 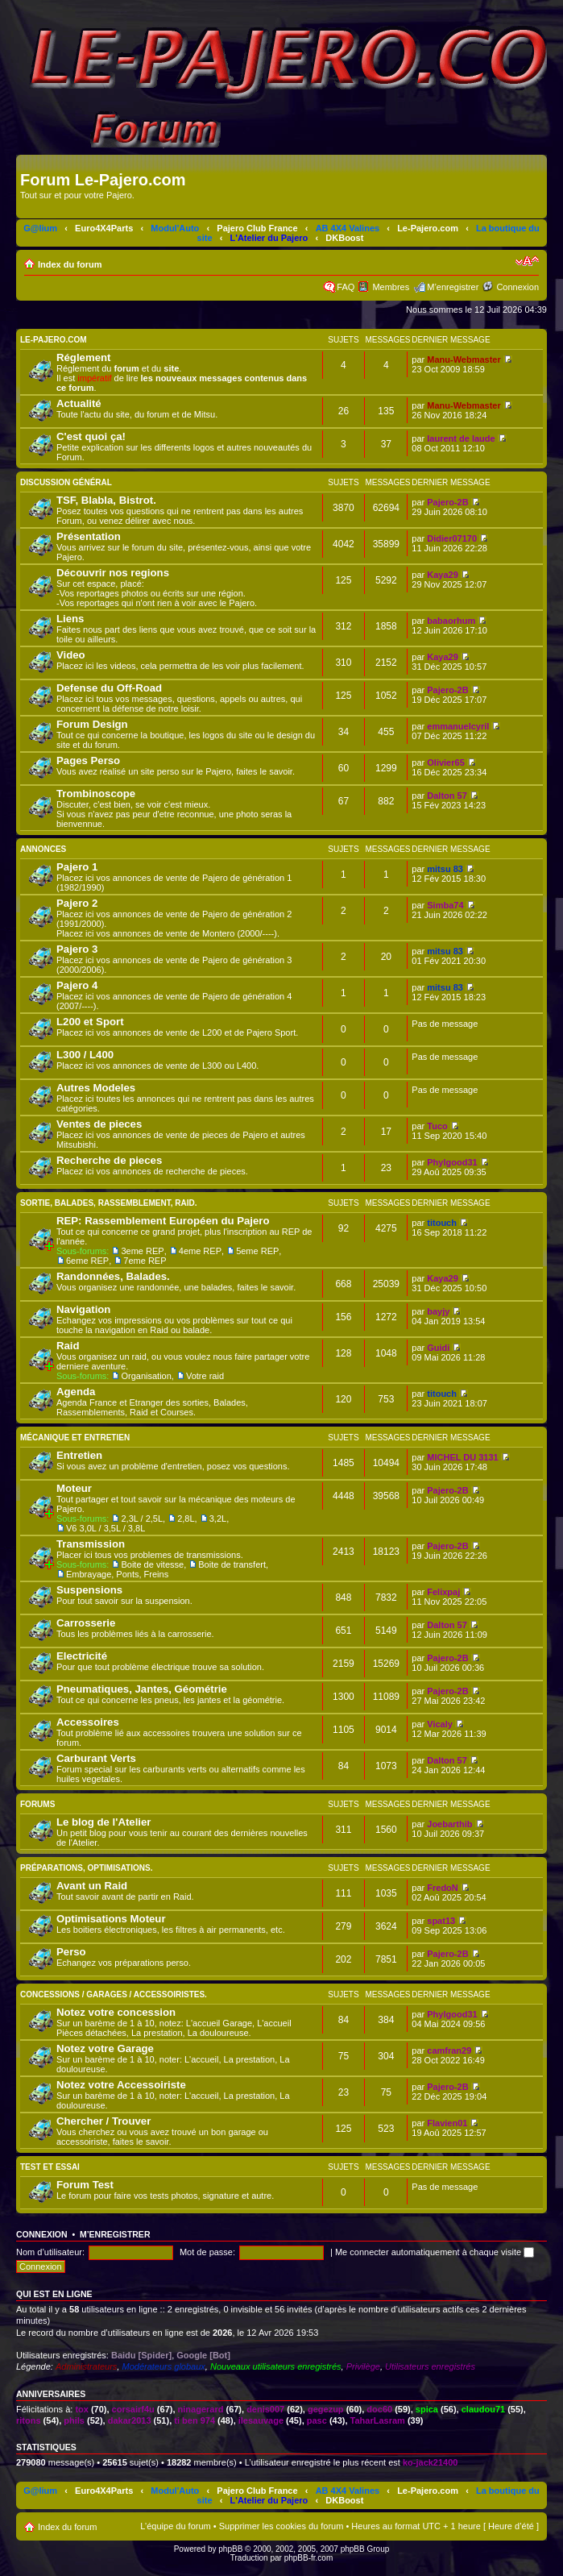 I want to click on Organisation, so click(x=146, y=1376).